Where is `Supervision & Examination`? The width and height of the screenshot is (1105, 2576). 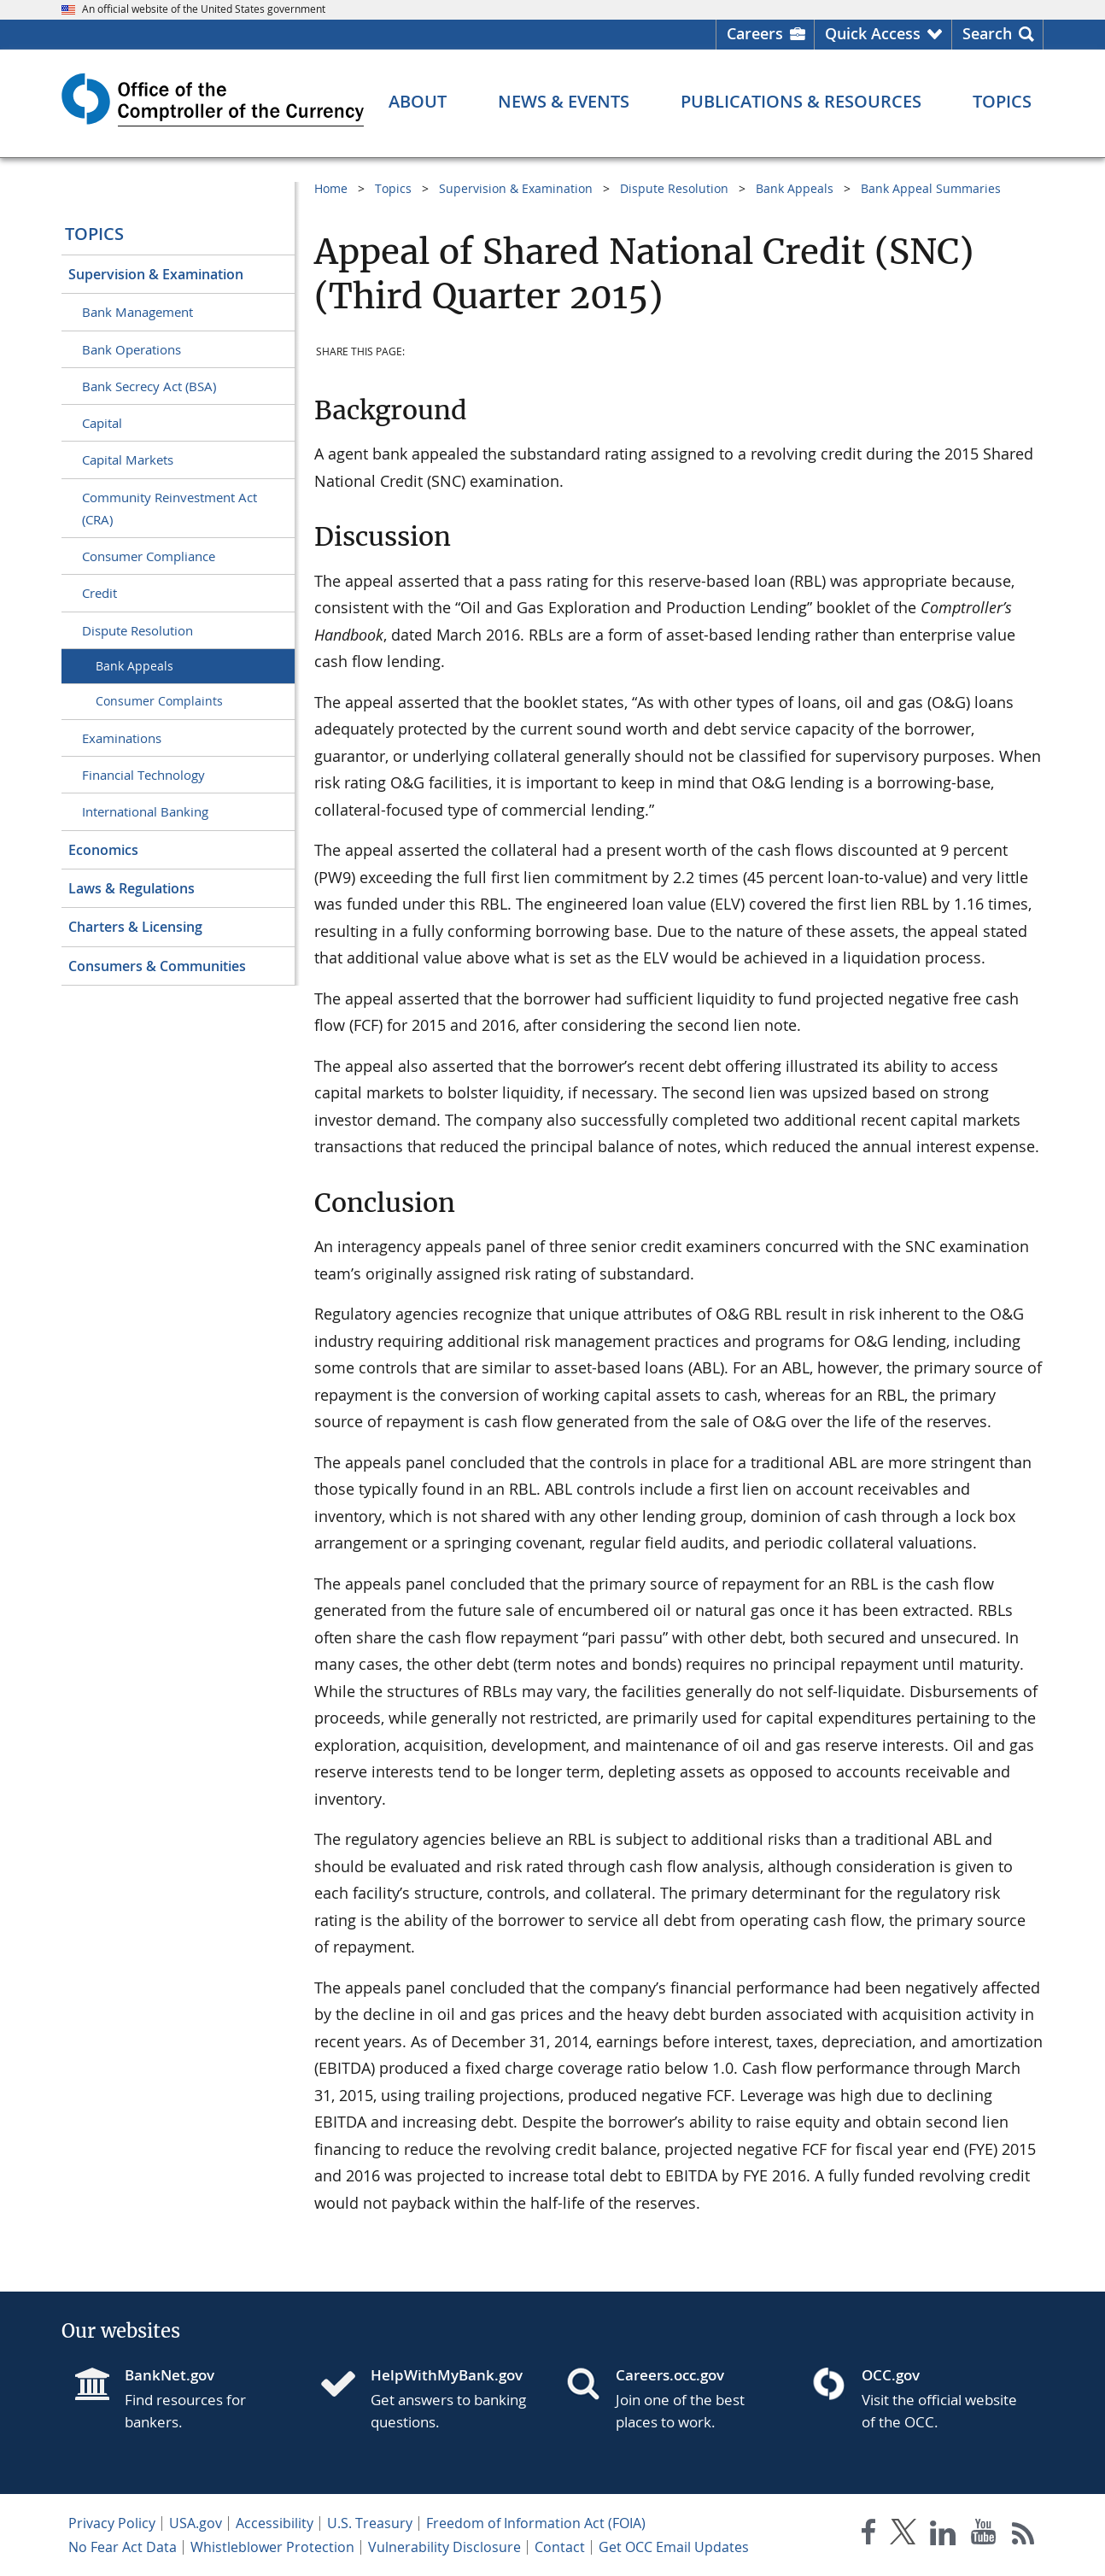 Supervision & Examination is located at coordinates (155, 274).